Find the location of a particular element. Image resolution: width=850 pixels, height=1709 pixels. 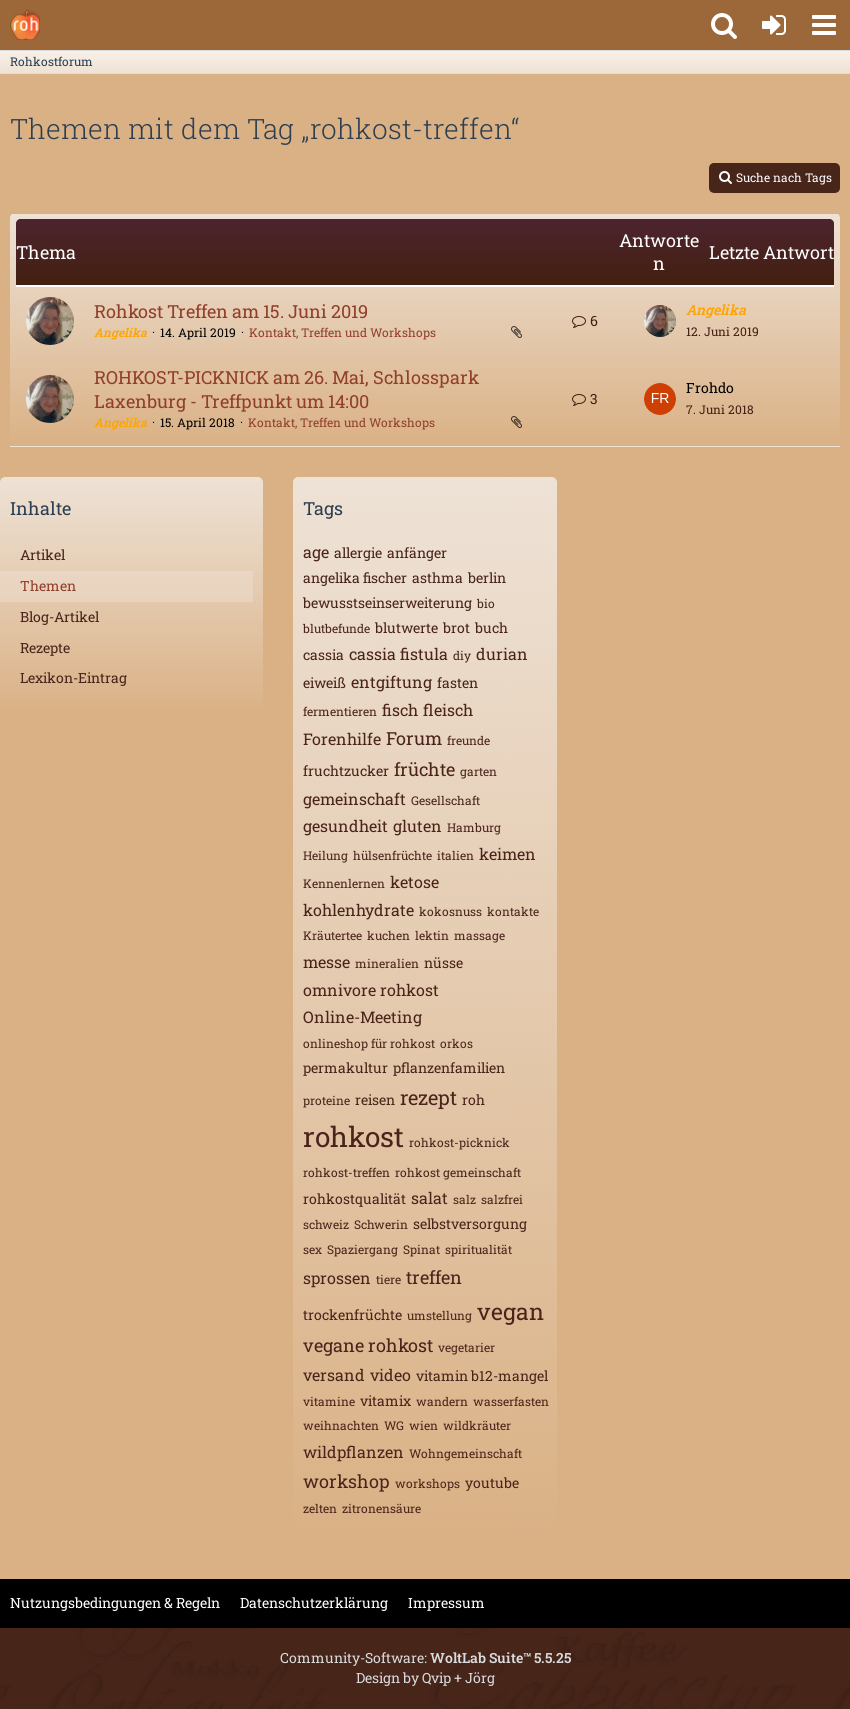

[button] is located at coordinates (824, 25).